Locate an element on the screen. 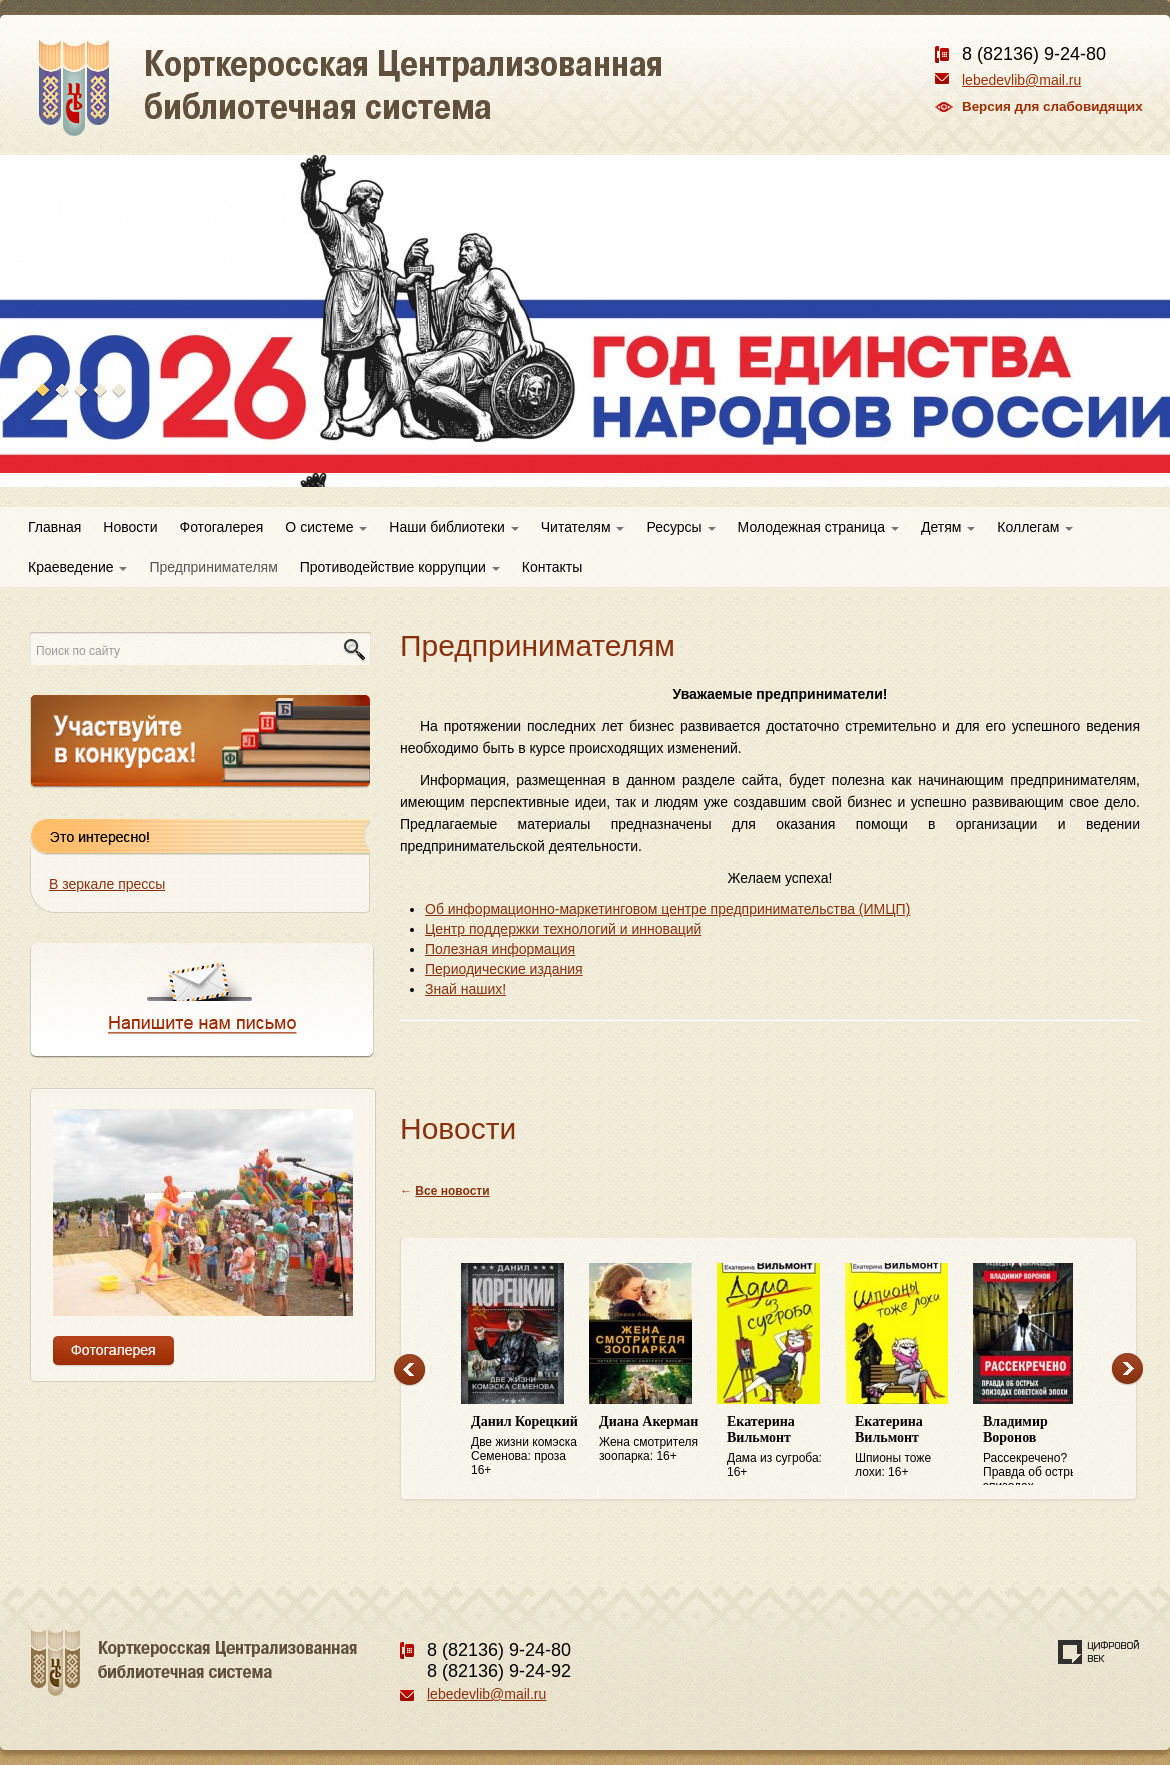 The height and width of the screenshot is (1765, 1170). Главная is located at coordinates (54, 527).